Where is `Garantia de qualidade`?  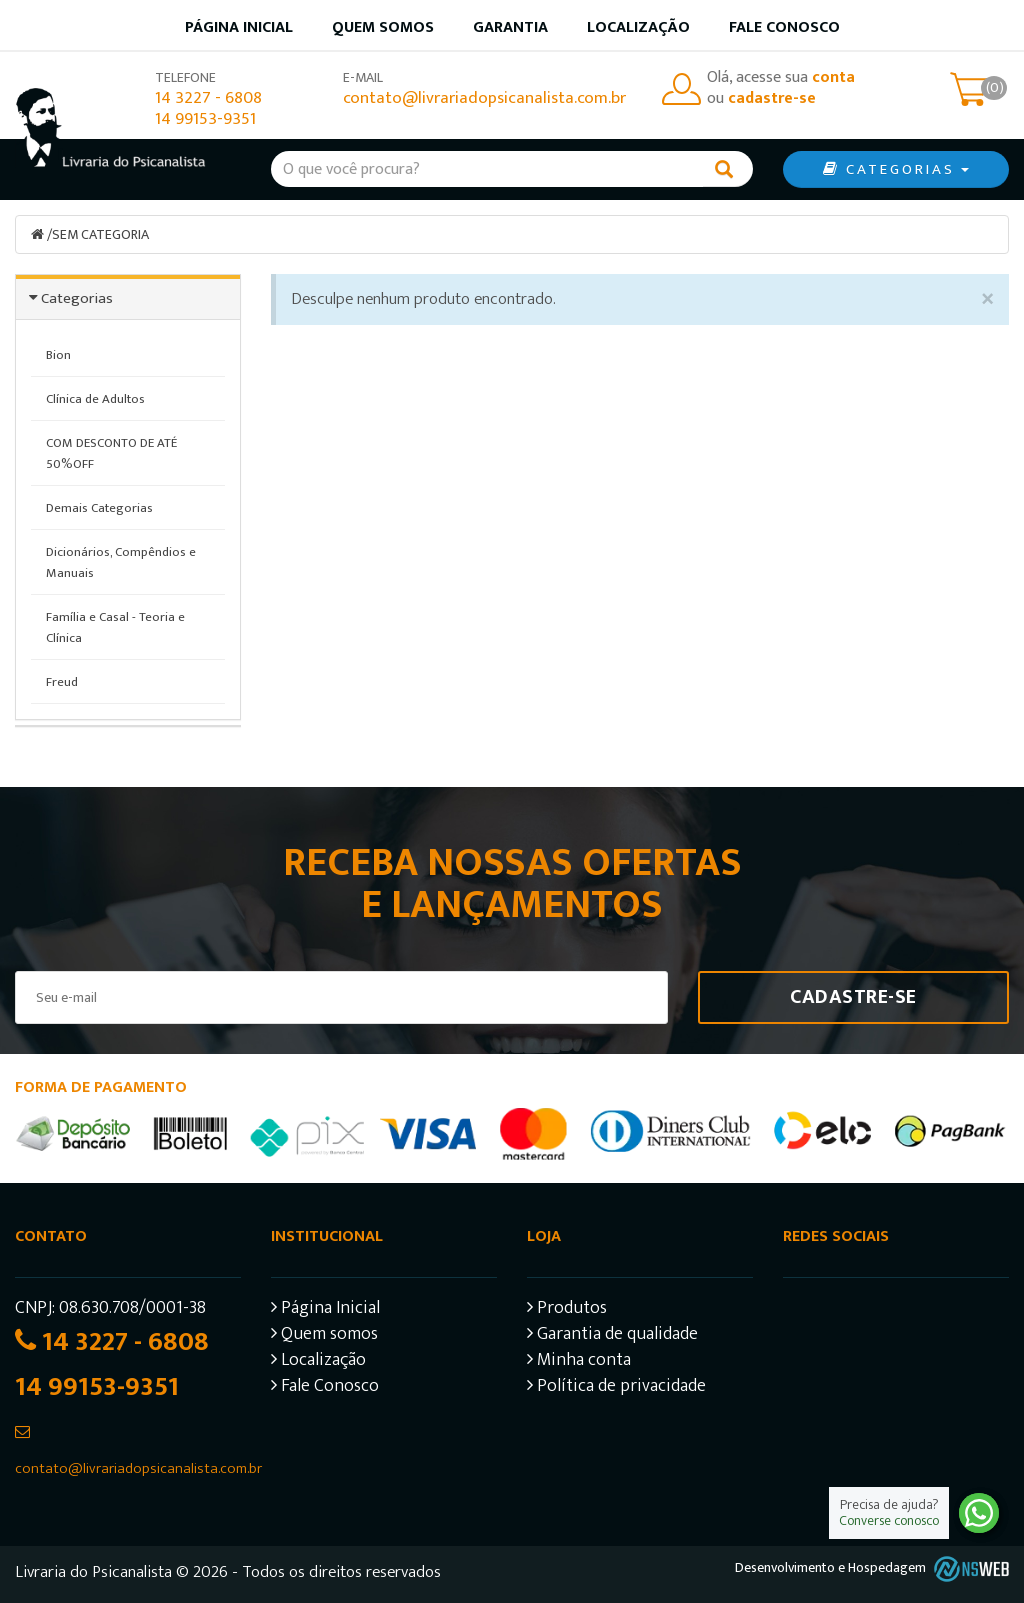
Garantia de qualidade is located at coordinates (612, 1336).